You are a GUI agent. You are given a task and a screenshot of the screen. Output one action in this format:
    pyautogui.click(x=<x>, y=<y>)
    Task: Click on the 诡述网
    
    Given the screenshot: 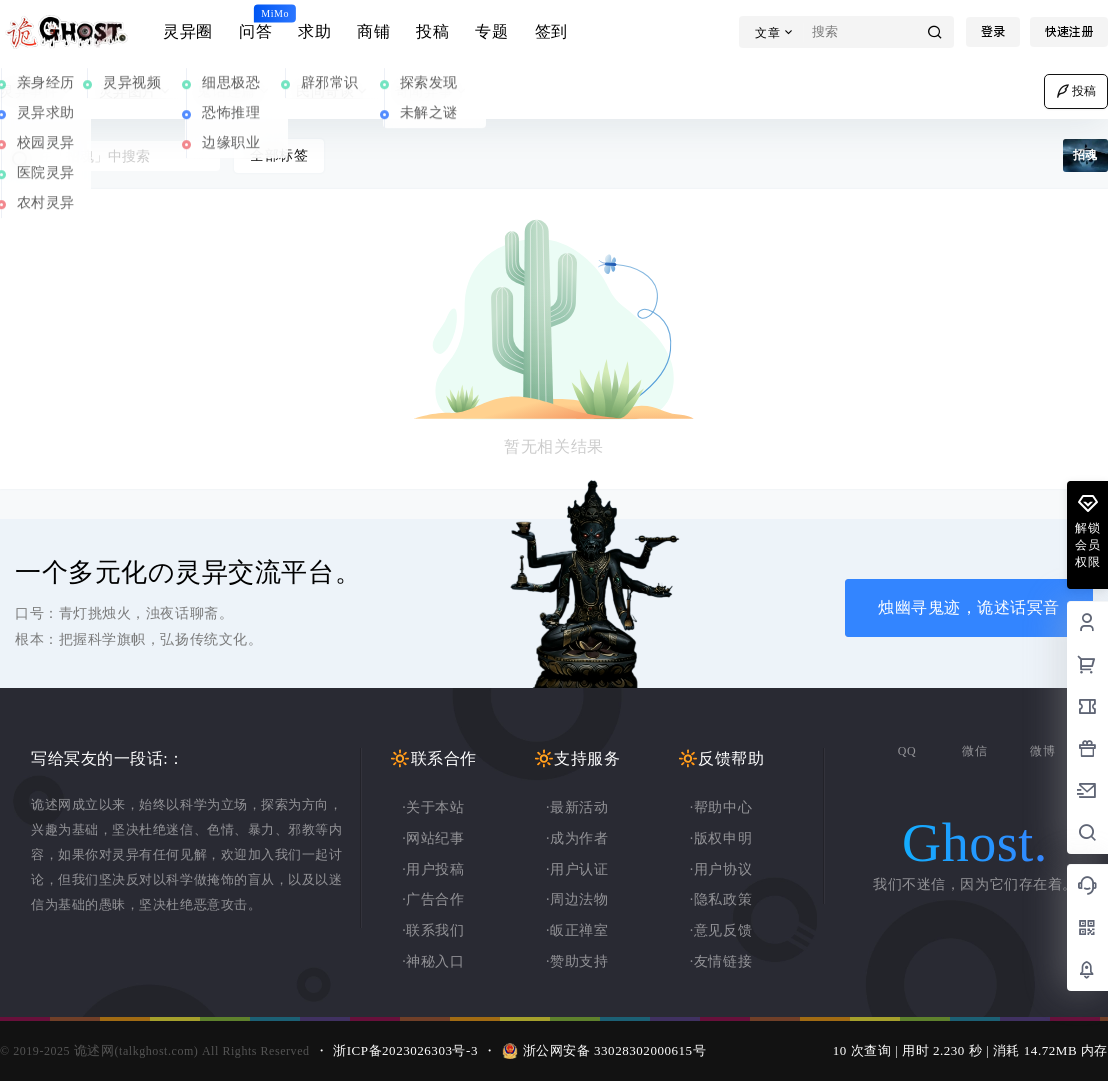 What is the action you would take?
    pyautogui.click(x=92, y=1050)
    